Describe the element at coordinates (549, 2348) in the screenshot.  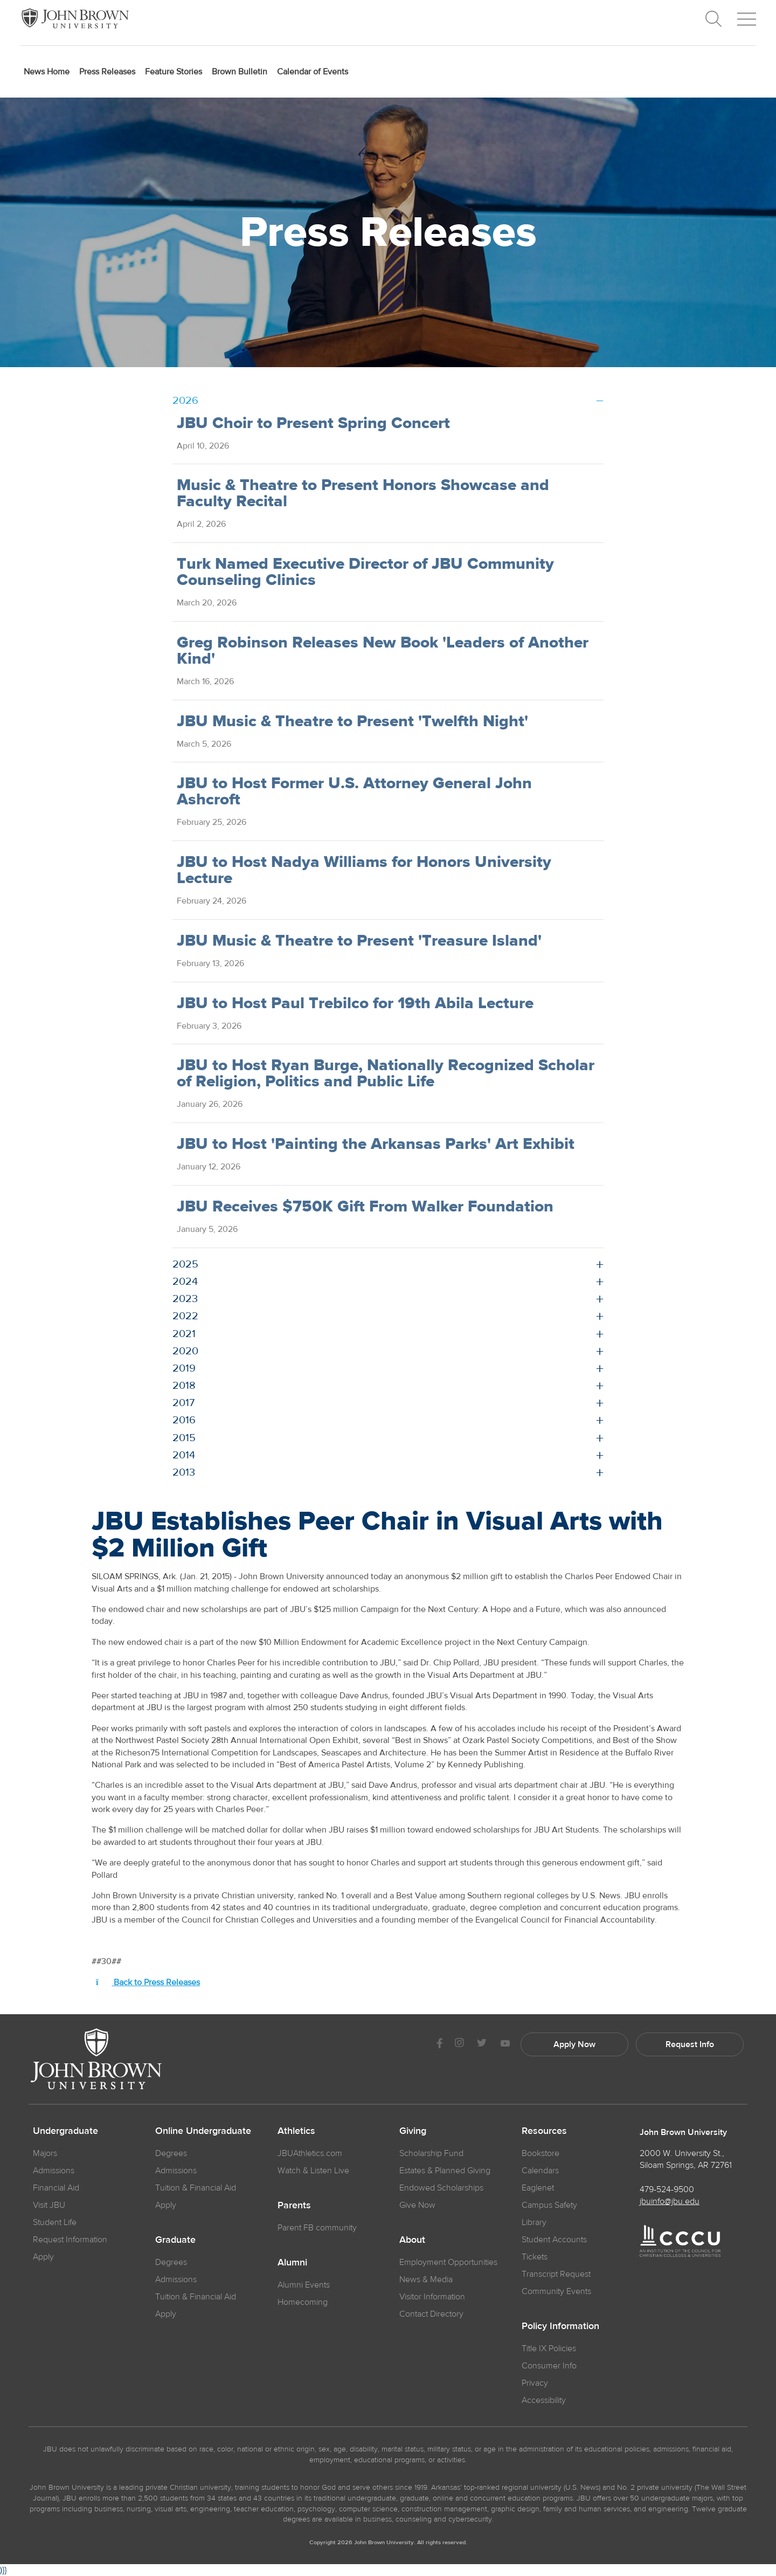
I see `Title IX Policies` at that location.